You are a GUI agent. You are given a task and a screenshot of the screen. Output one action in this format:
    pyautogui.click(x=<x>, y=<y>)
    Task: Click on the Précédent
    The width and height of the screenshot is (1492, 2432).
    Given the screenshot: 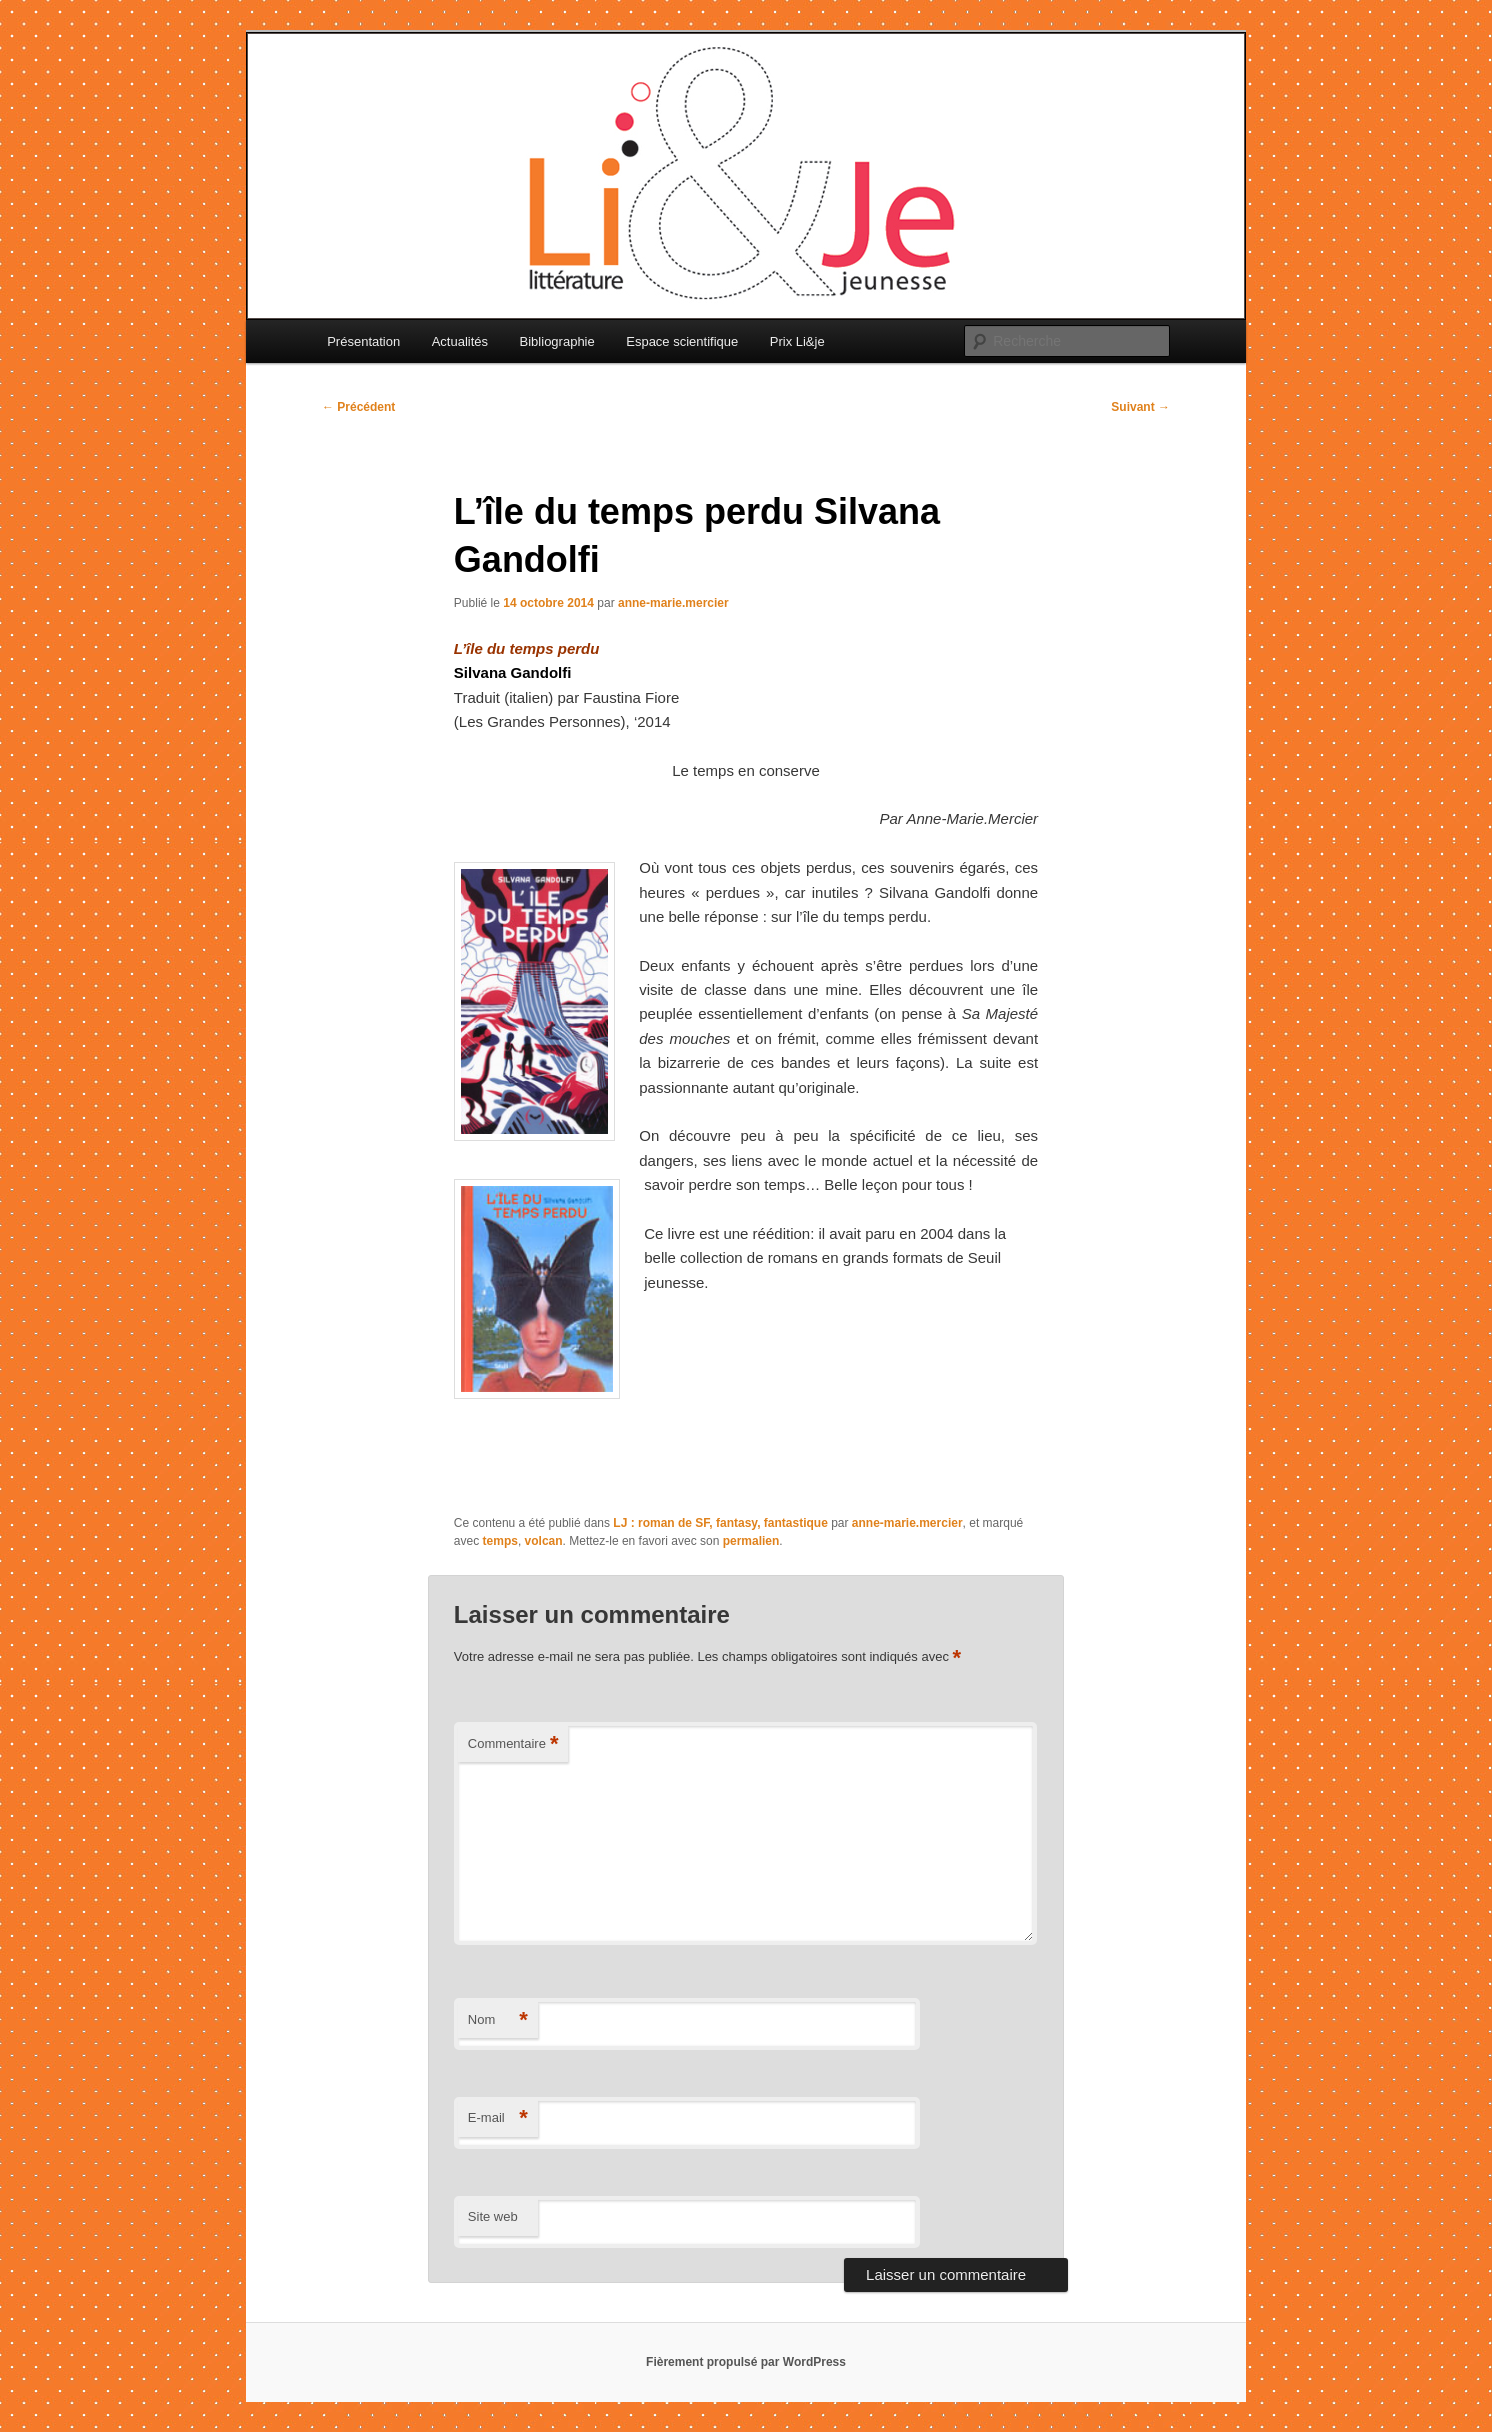 What is the action you would take?
    pyautogui.click(x=358, y=407)
    